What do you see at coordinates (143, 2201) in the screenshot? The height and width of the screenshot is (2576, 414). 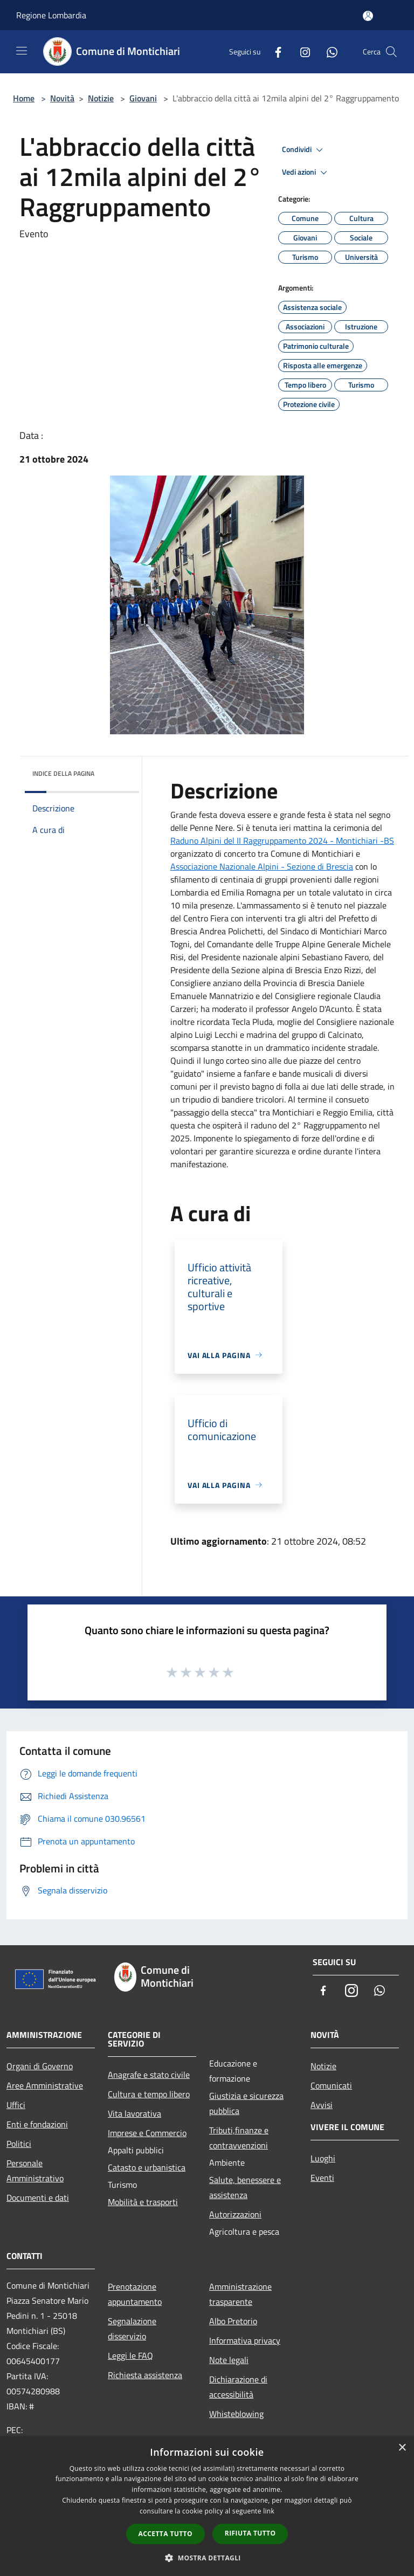 I see `Mobilità e trasporti` at bounding box center [143, 2201].